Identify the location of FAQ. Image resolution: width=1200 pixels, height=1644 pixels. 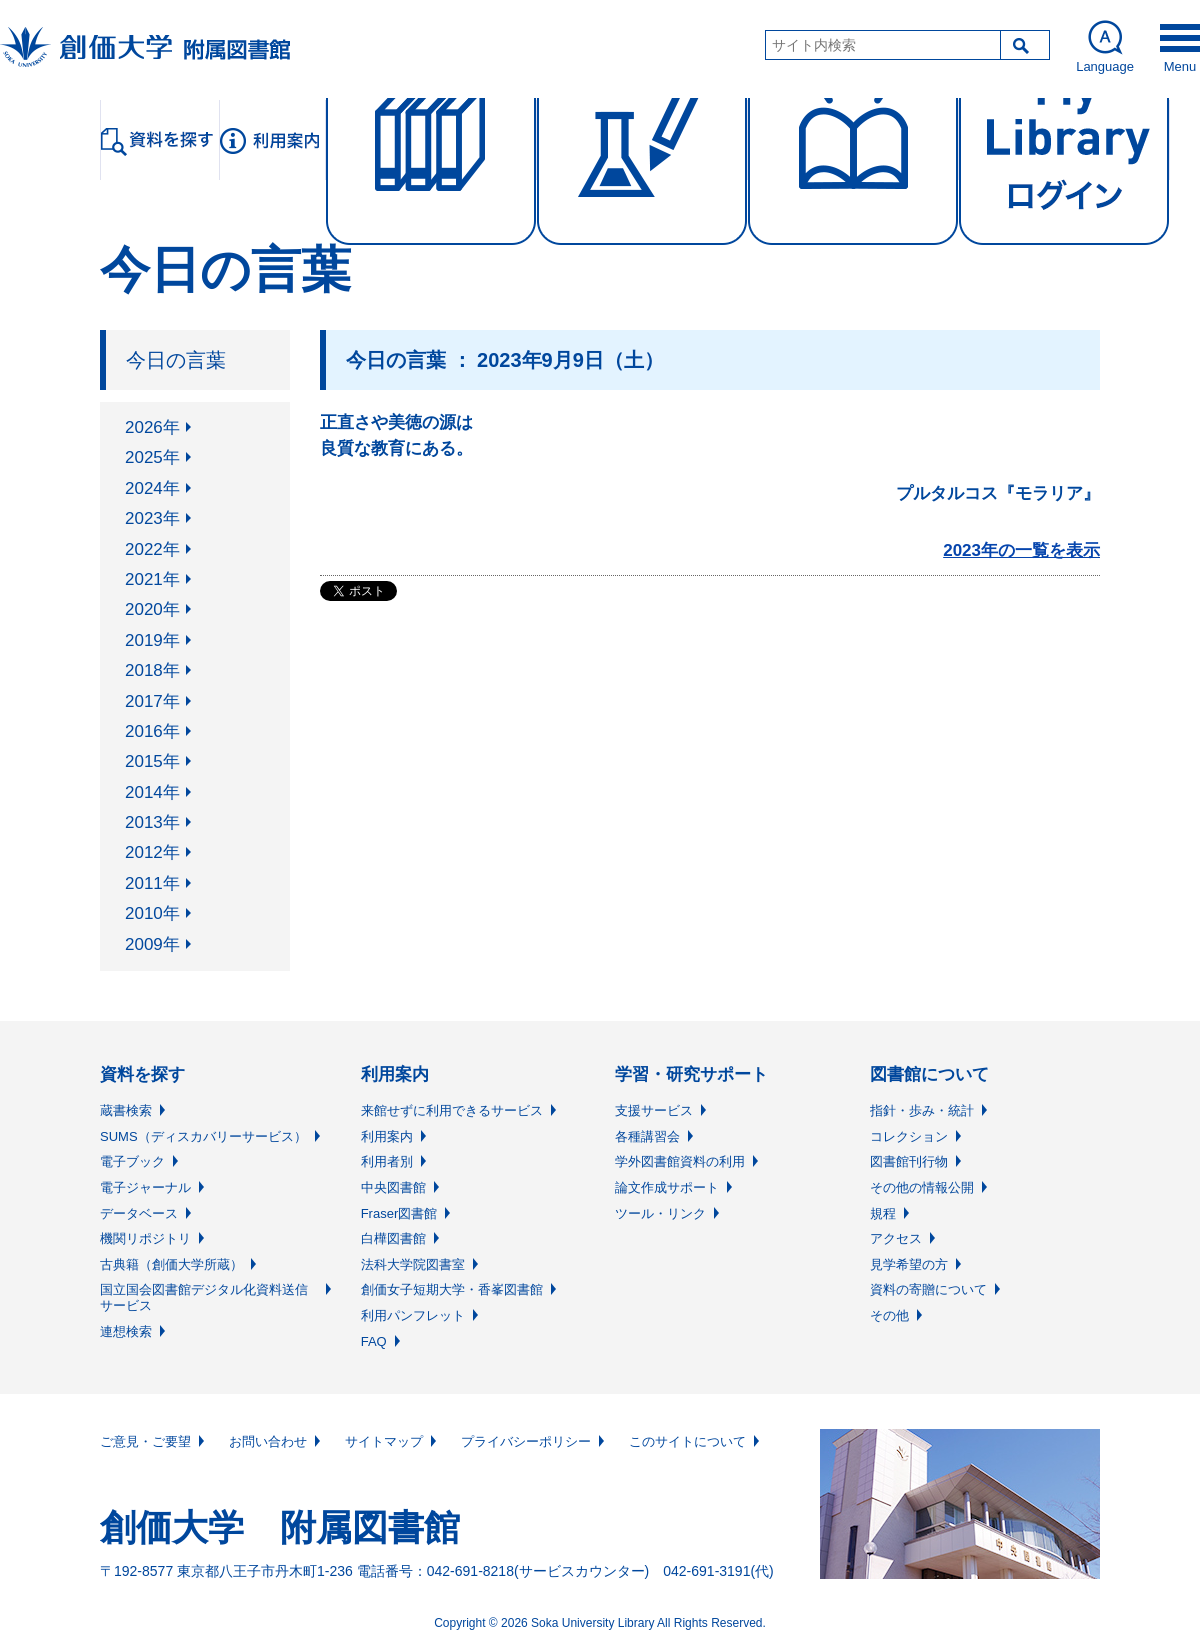
(374, 1341).